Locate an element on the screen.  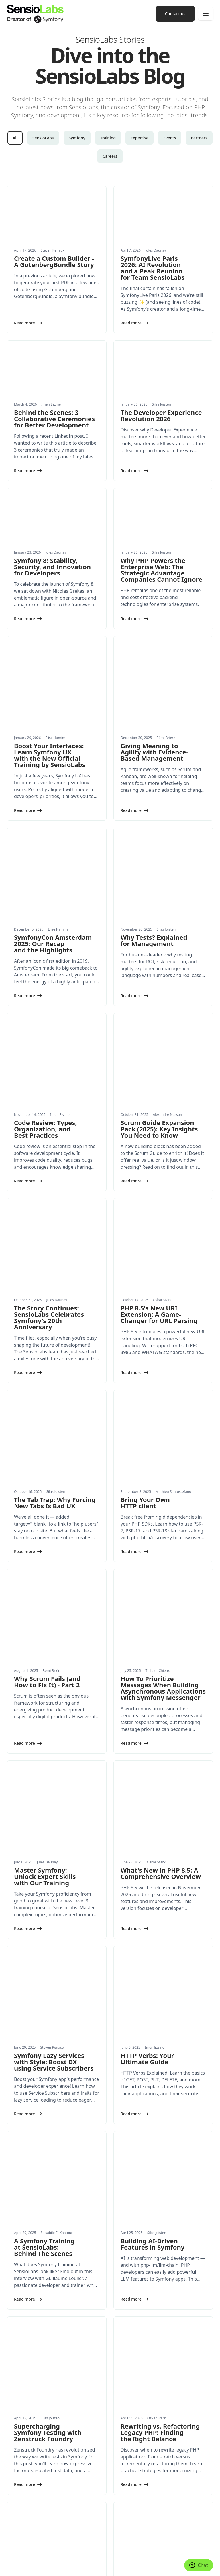
Code Review: Types, Organization, and Best Practices is located at coordinates (45, 1016).